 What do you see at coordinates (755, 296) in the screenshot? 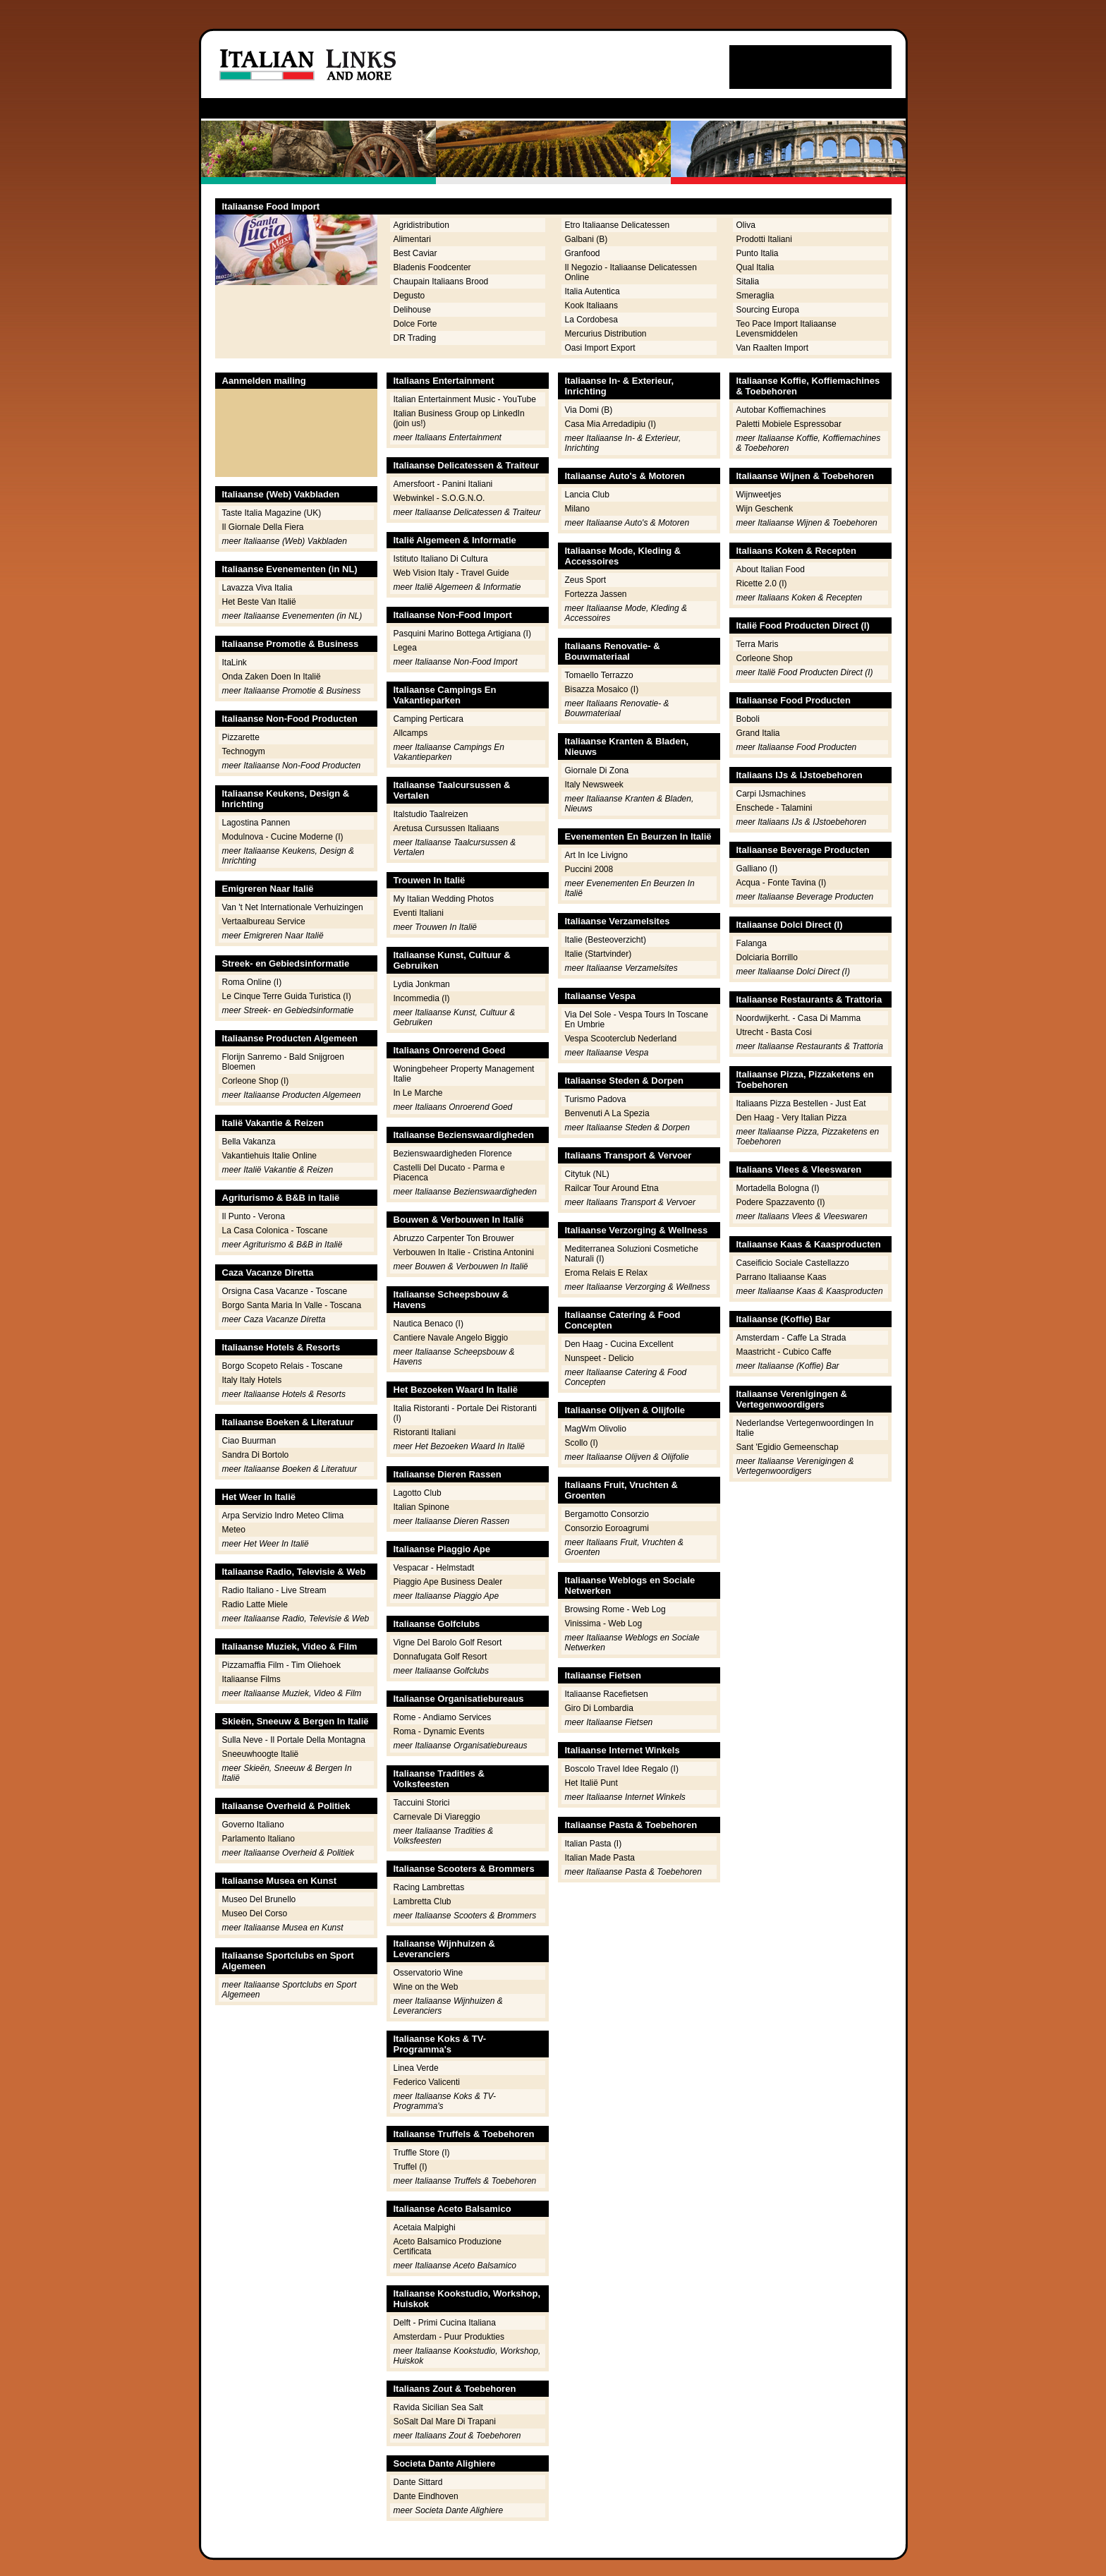
I see `Smeraglia` at bounding box center [755, 296].